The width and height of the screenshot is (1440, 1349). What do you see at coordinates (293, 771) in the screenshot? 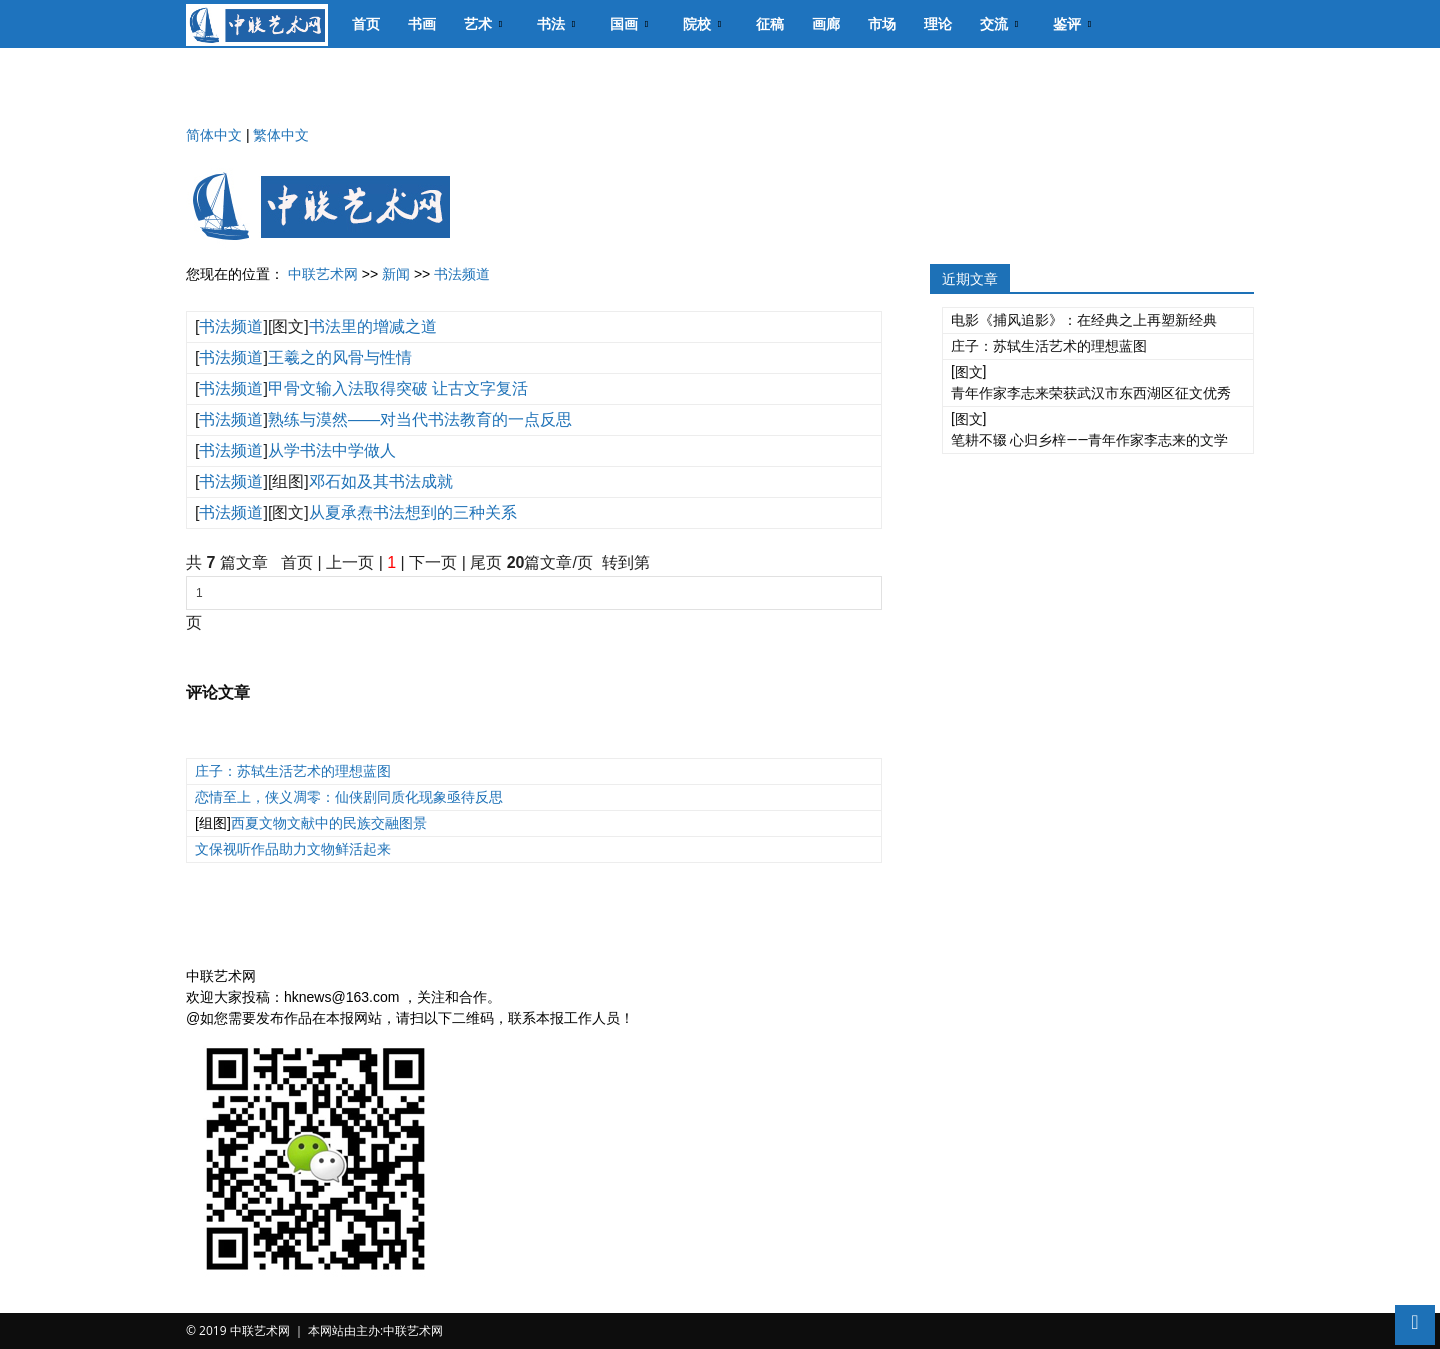
I see `庄子：苏轼生活艺术的理想蓝图` at bounding box center [293, 771].